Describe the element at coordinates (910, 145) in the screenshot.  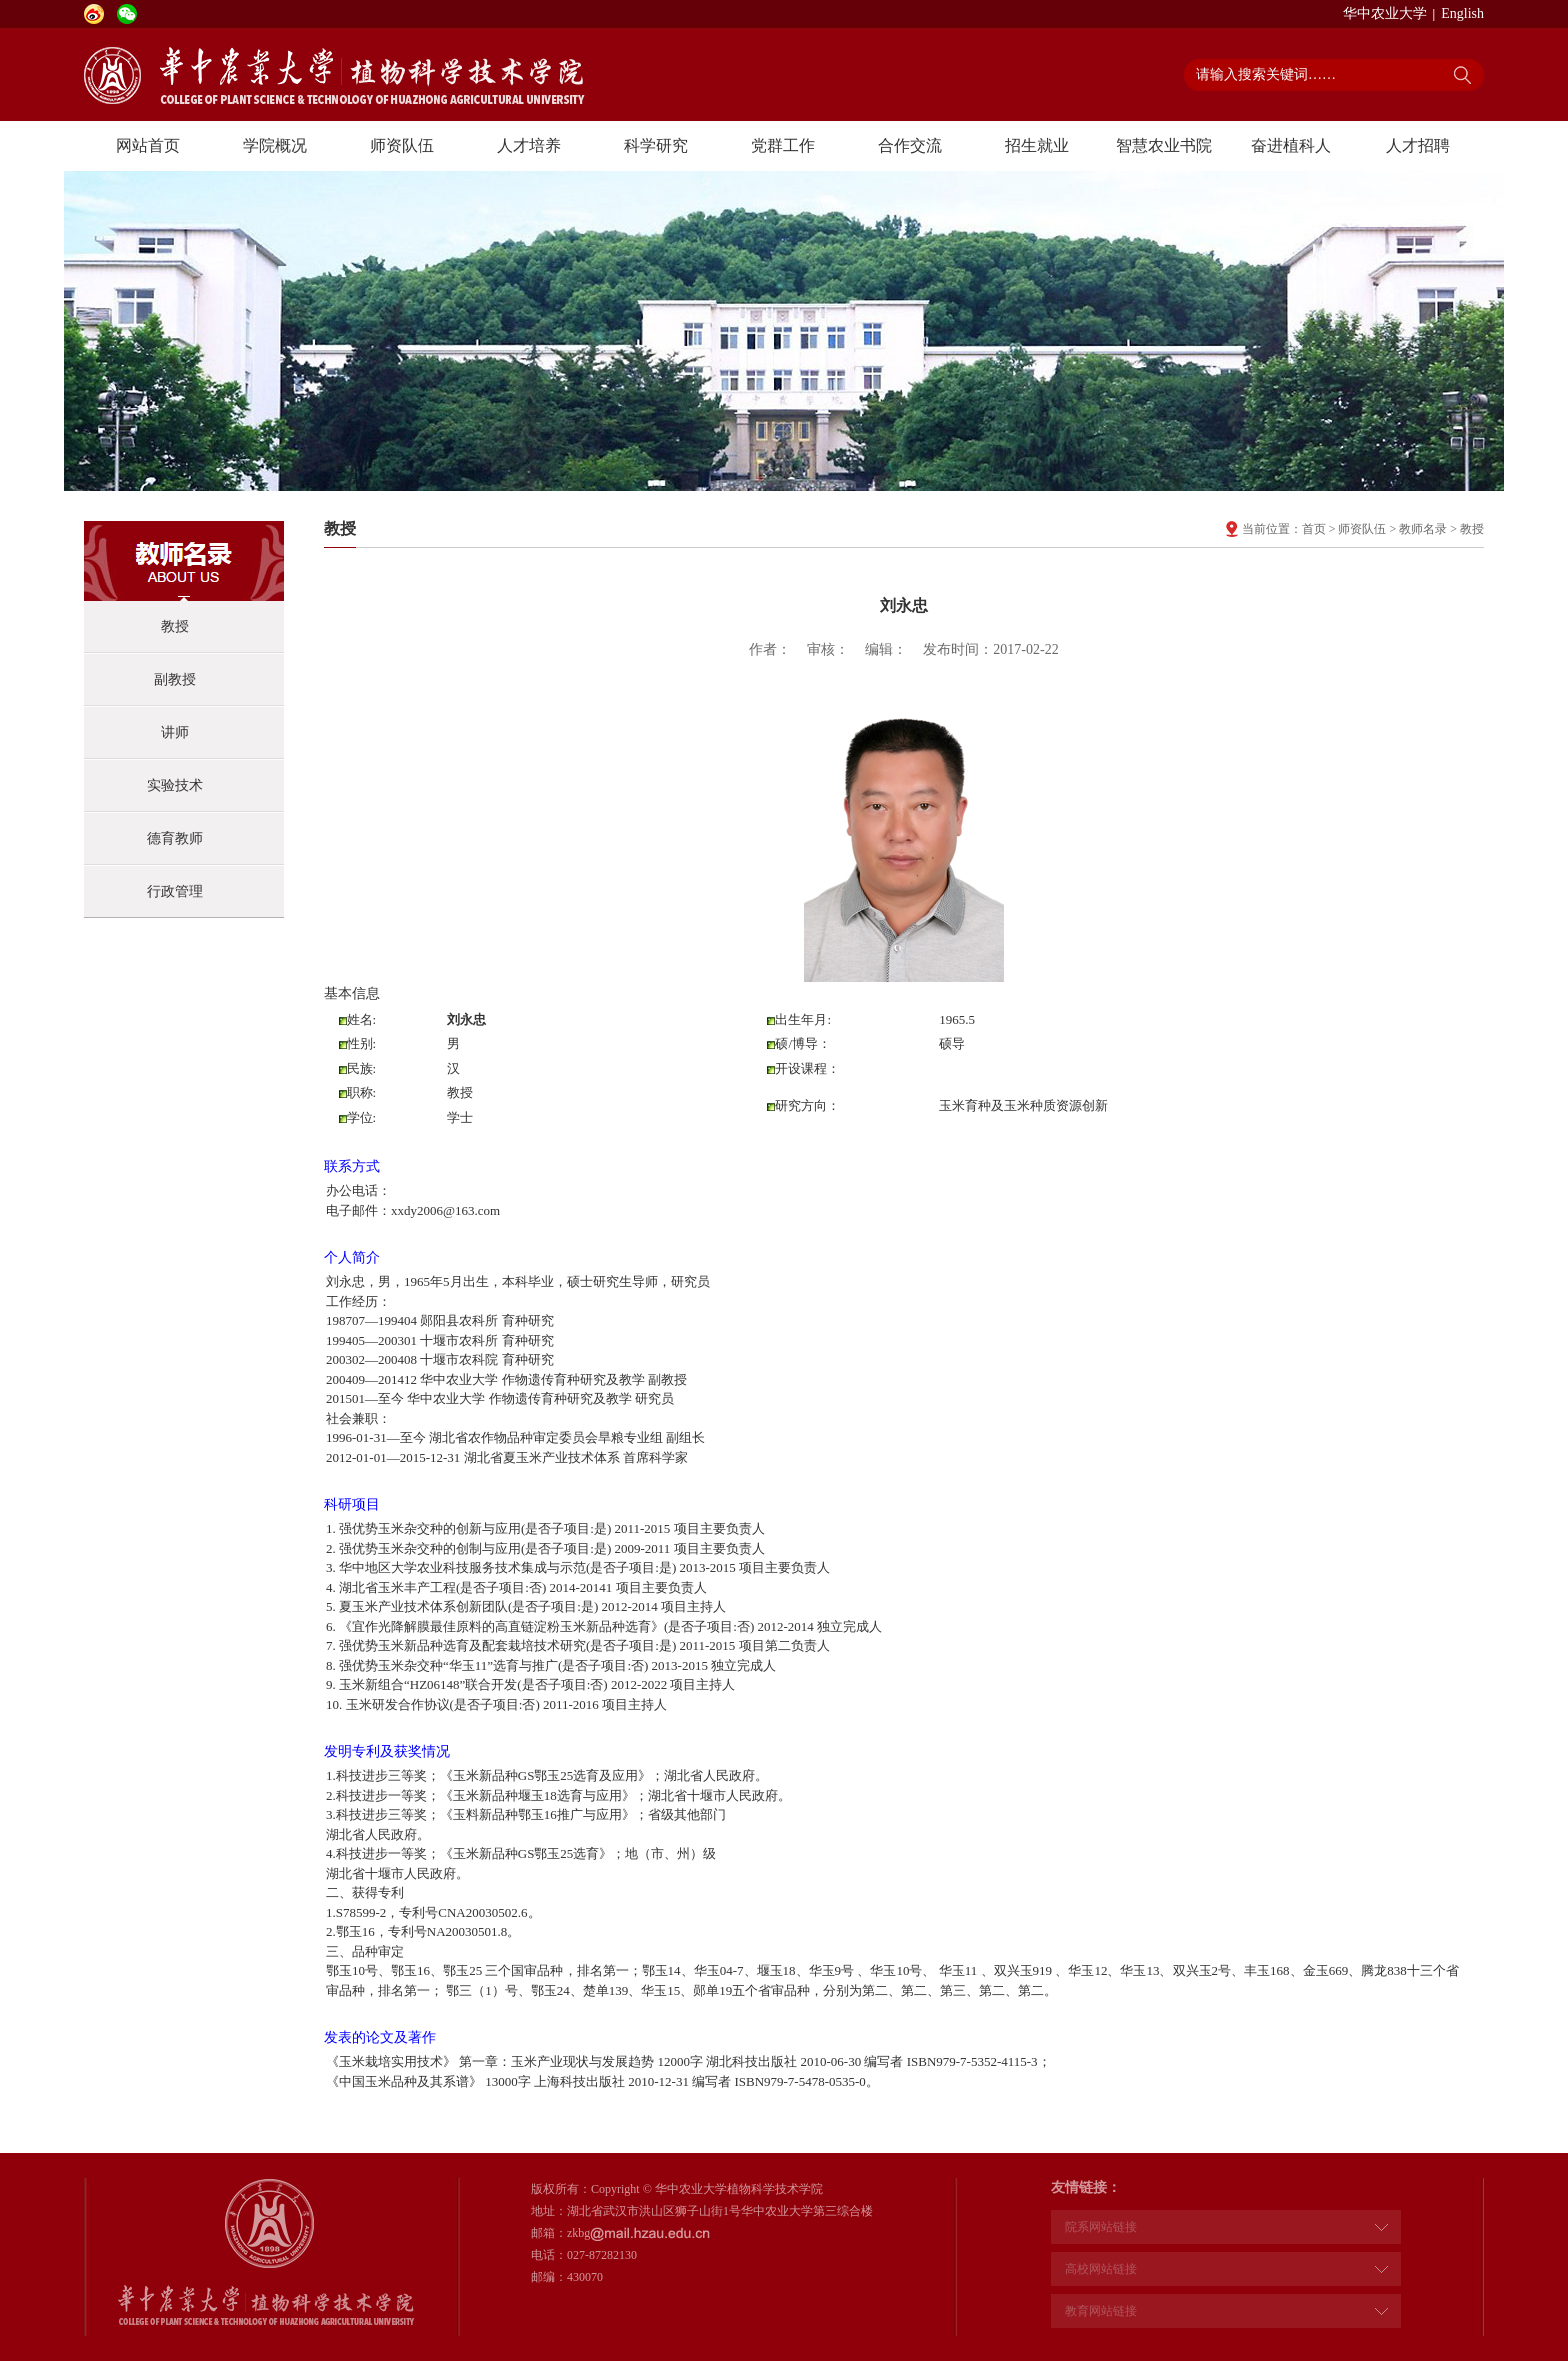
I see `合作交流` at that location.